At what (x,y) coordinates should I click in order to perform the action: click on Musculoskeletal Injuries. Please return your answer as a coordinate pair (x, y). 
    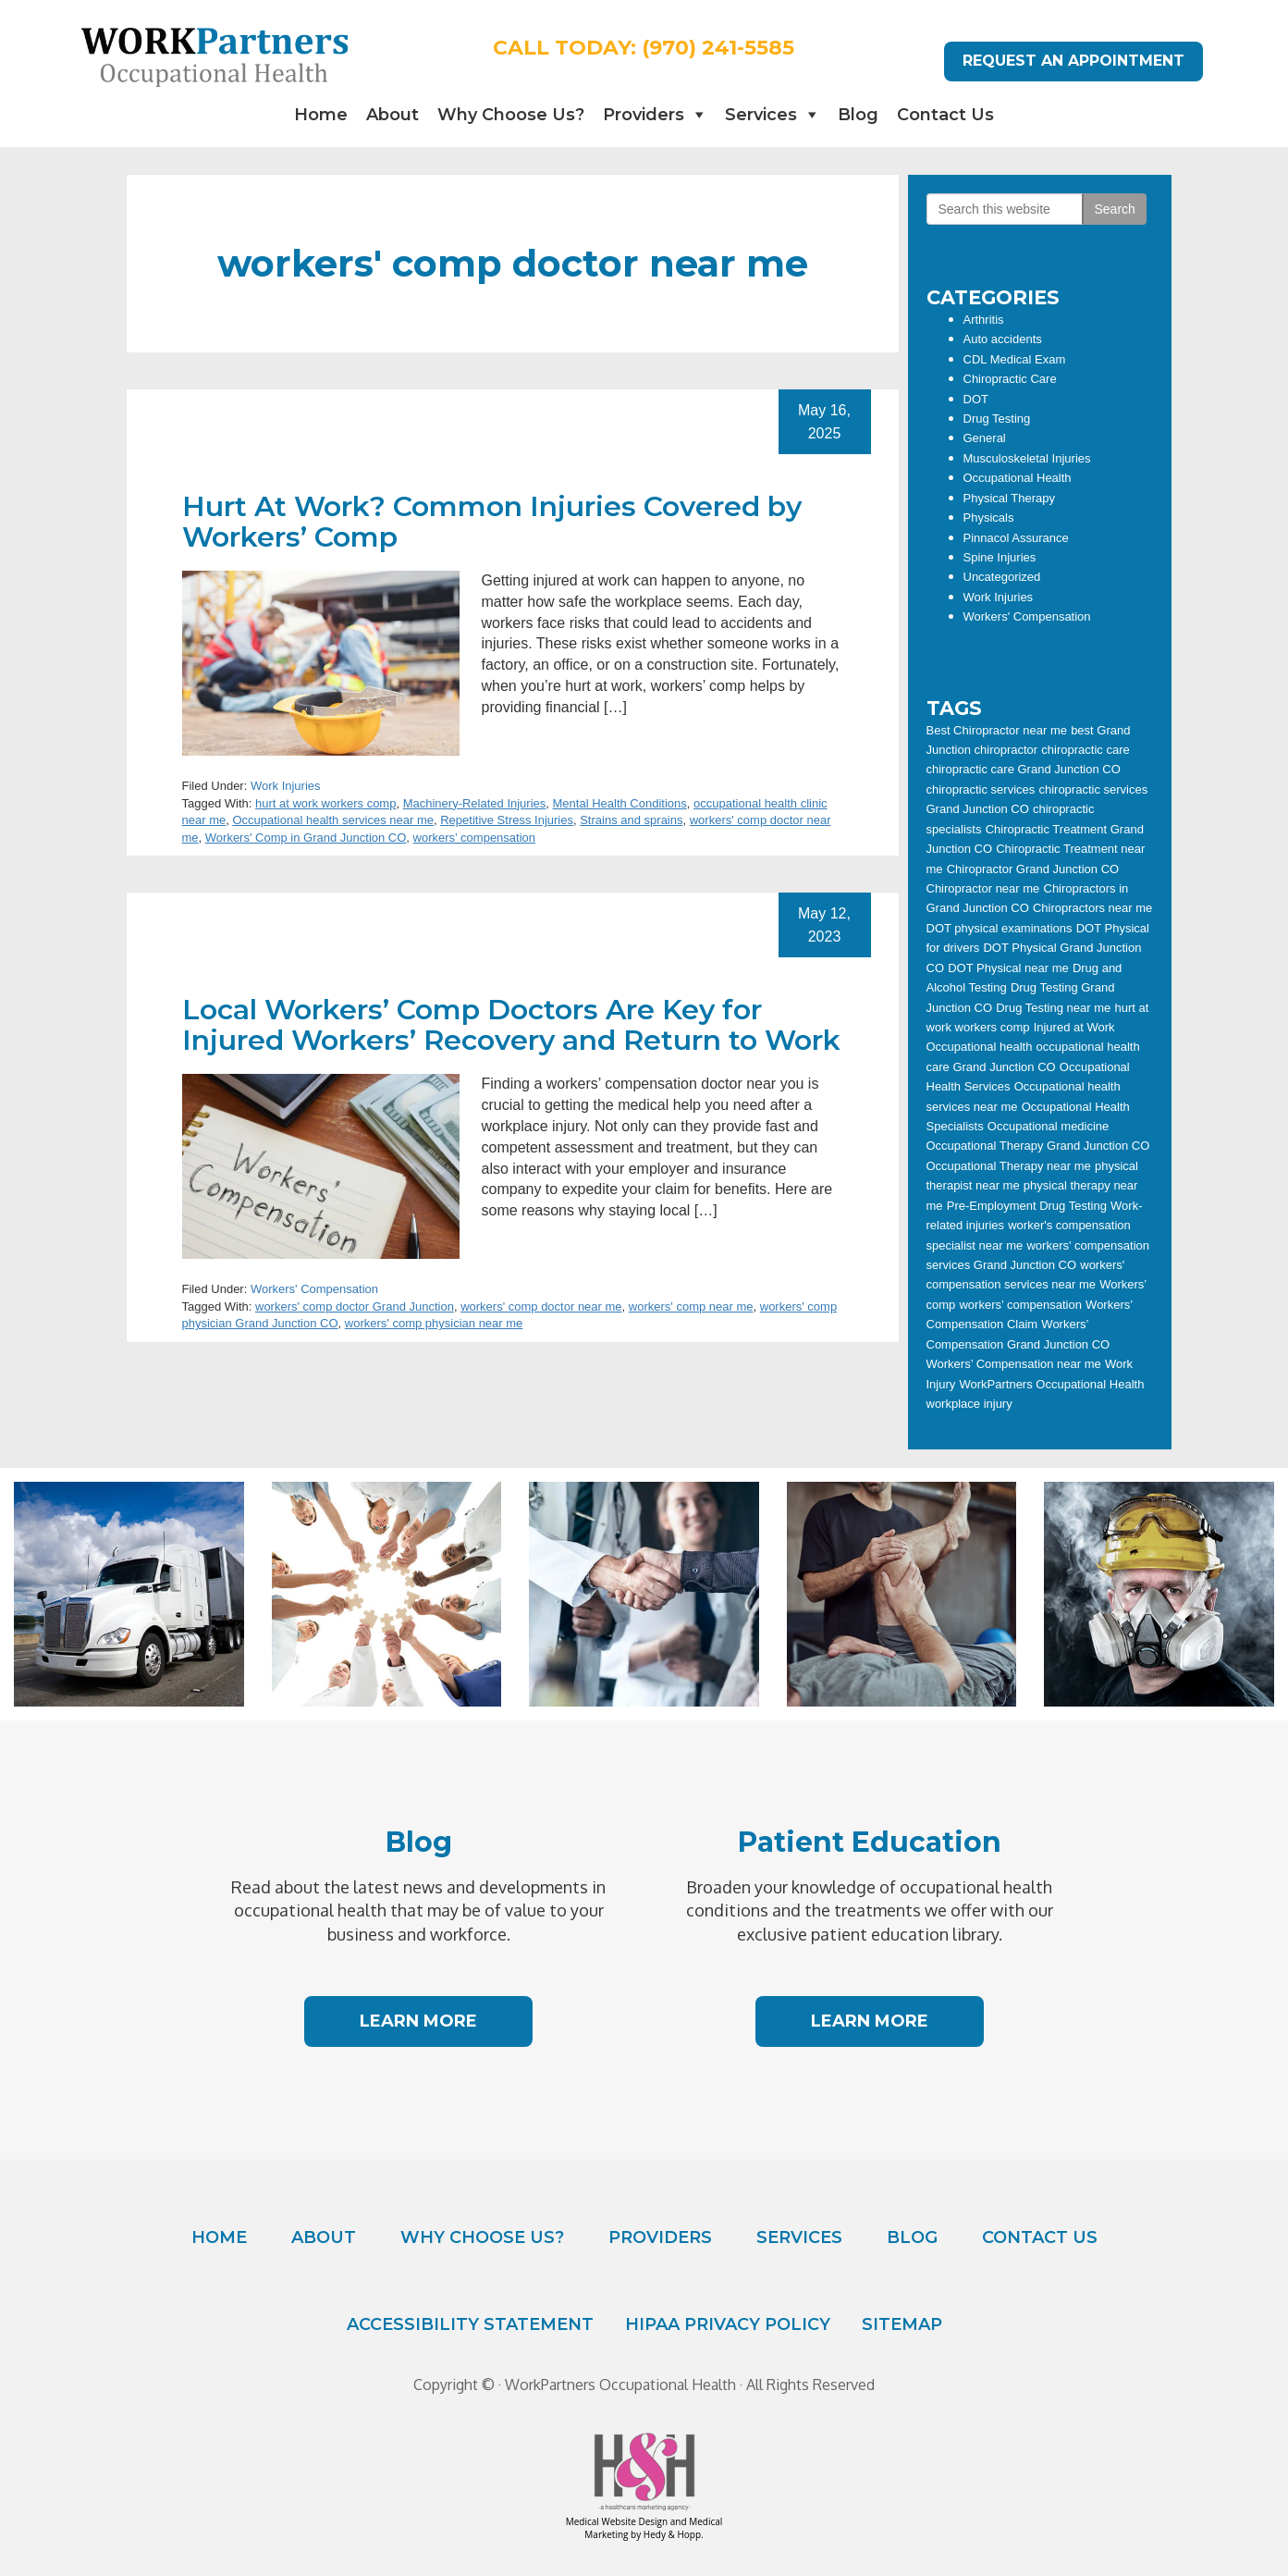
    Looking at the image, I should click on (1027, 458).